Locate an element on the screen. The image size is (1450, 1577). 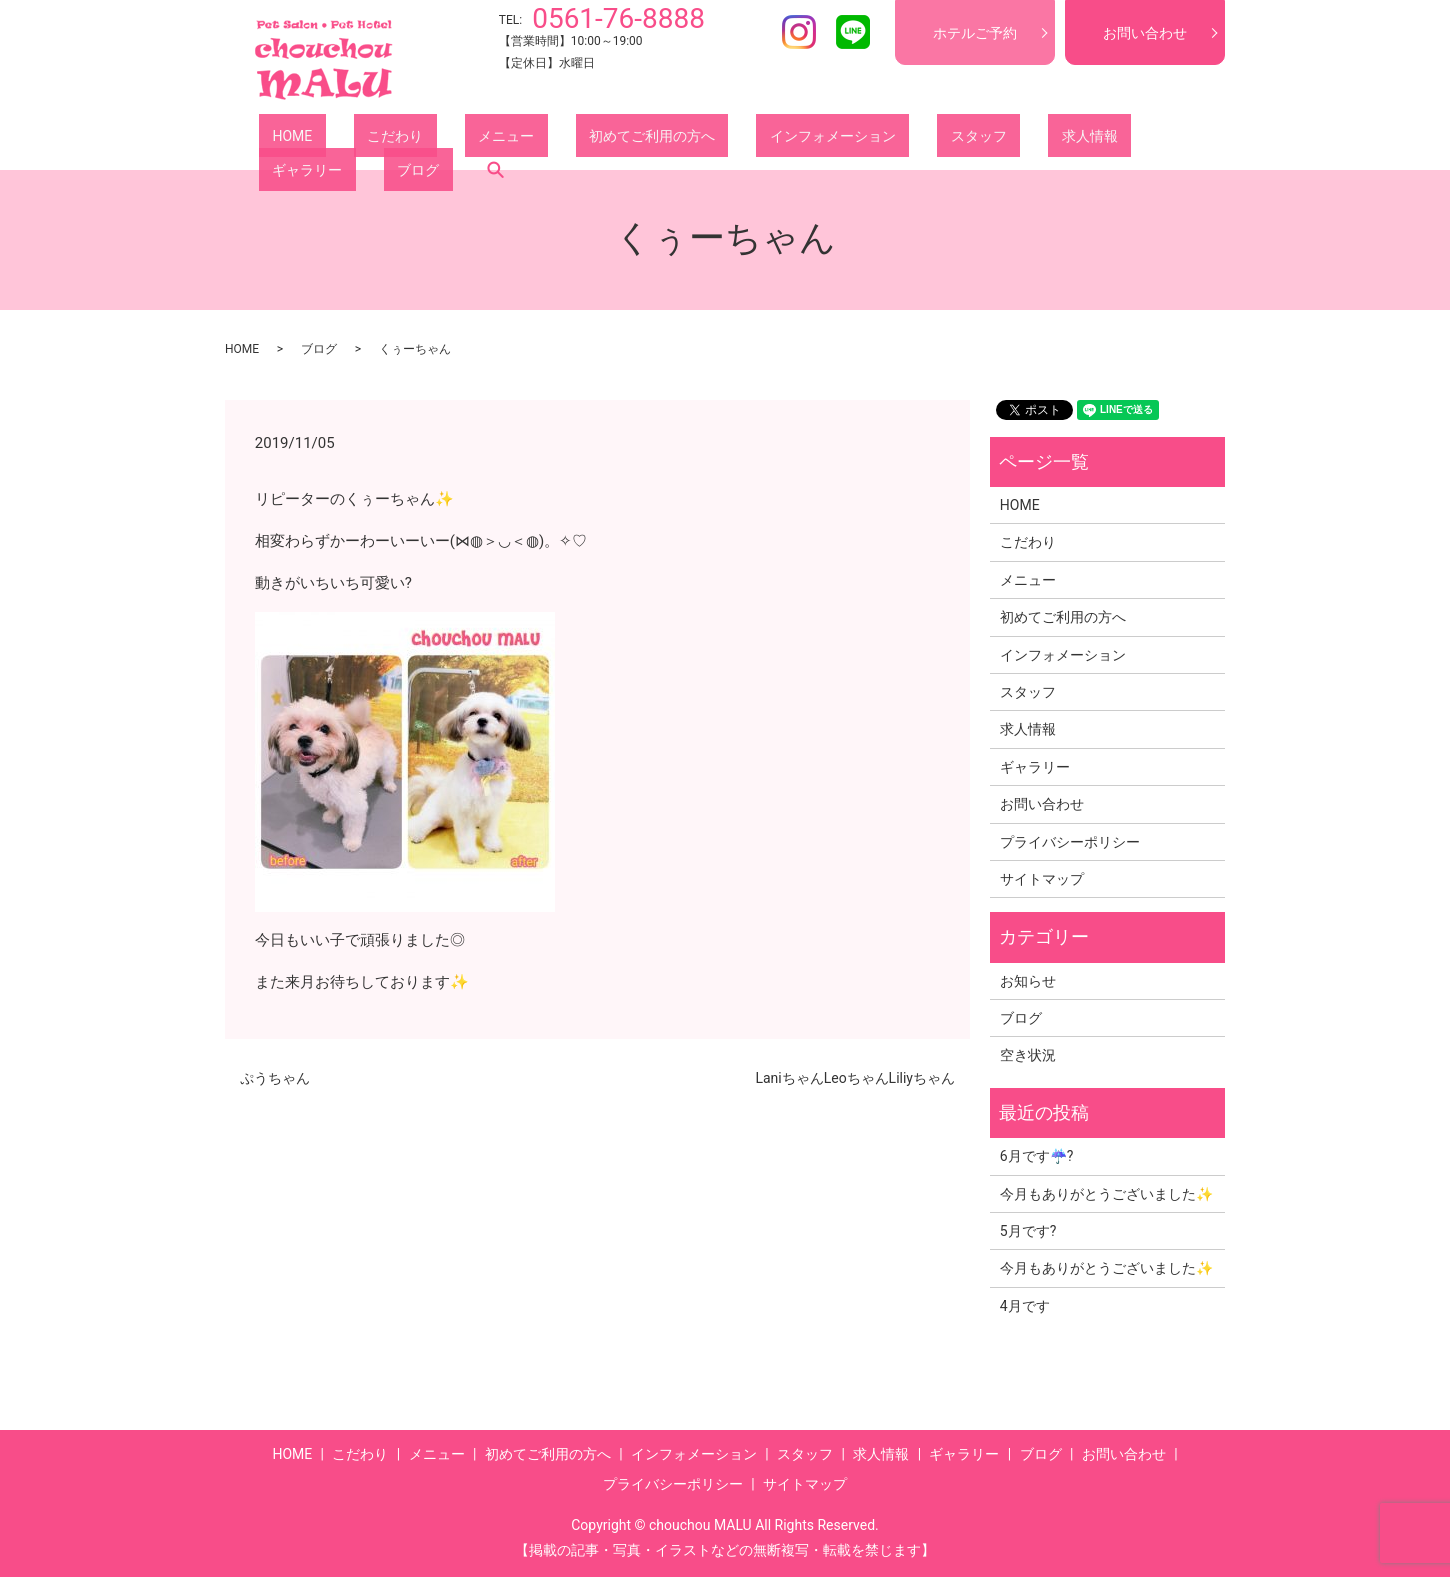
こだわり is located at coordinates (355, 139).